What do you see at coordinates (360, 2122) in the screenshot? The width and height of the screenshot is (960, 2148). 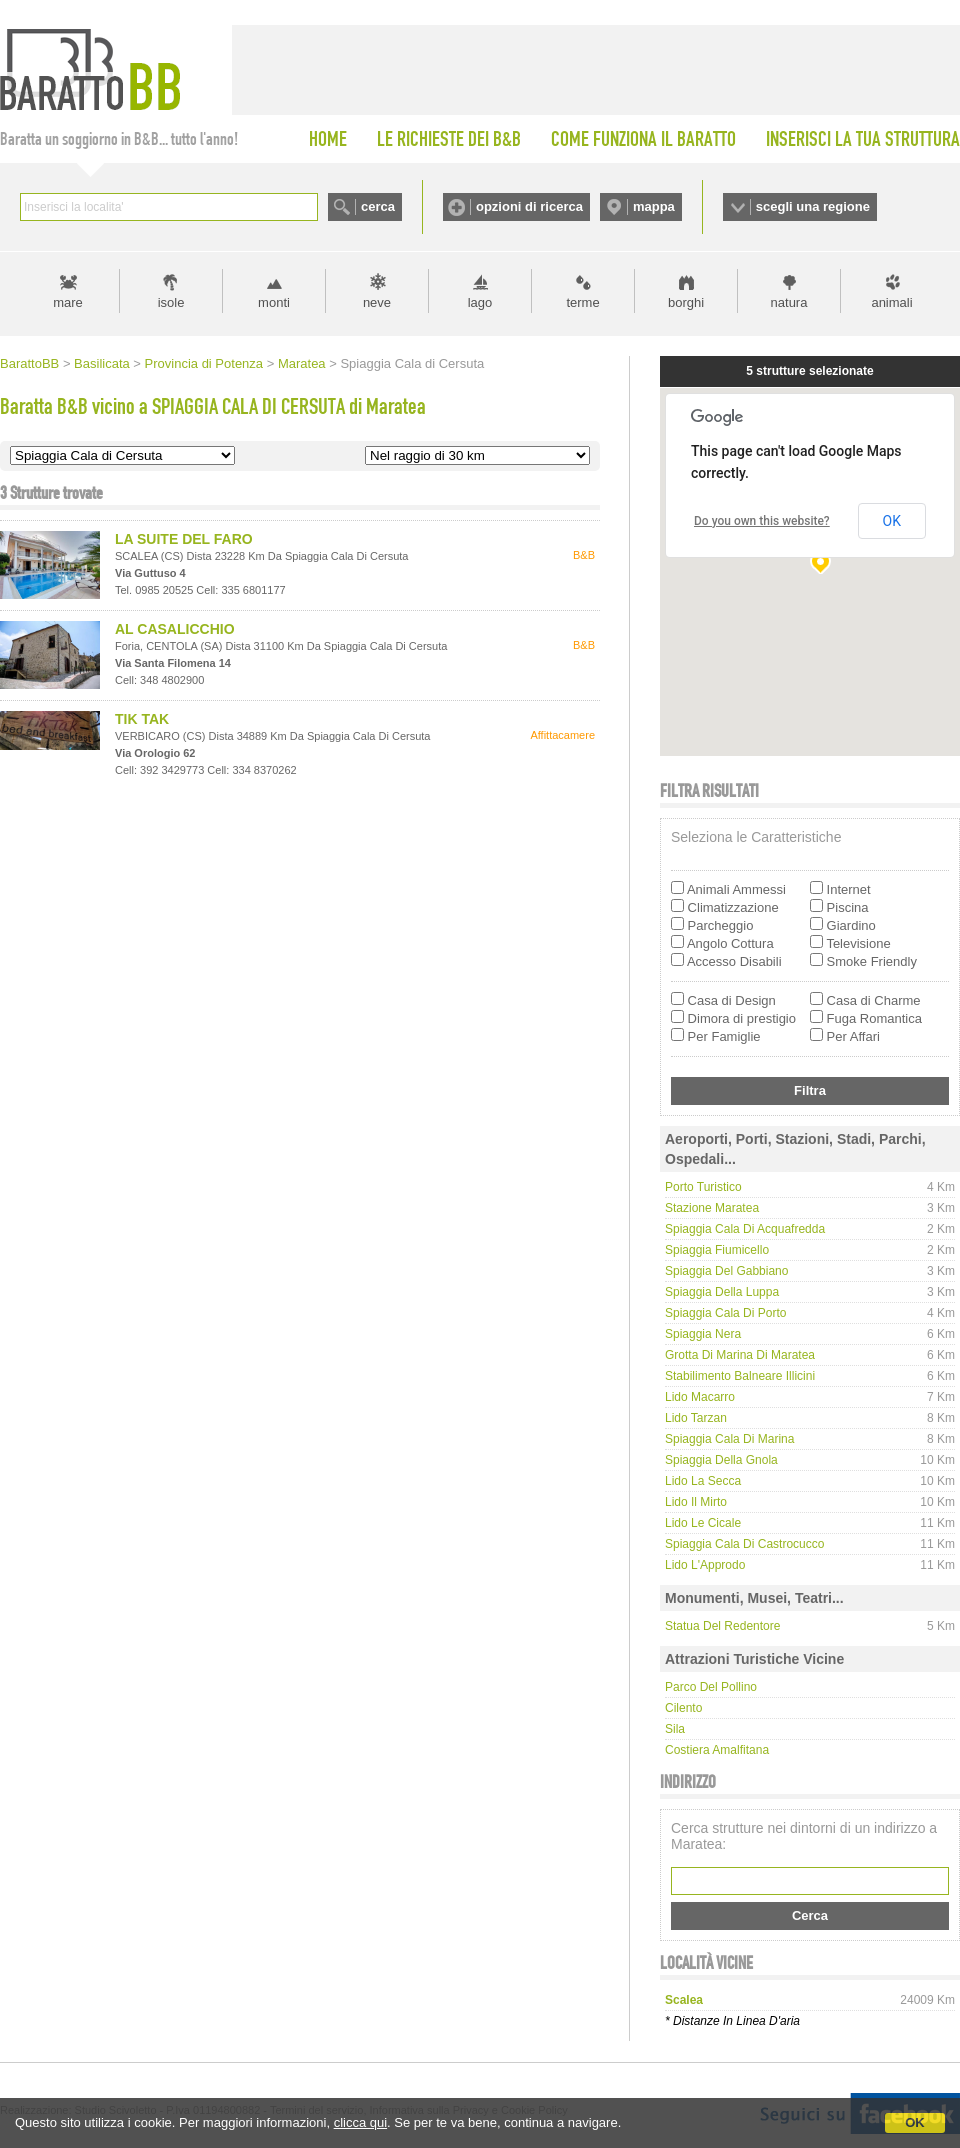 I see `clicca qui` at bounding box center [360, 2122].